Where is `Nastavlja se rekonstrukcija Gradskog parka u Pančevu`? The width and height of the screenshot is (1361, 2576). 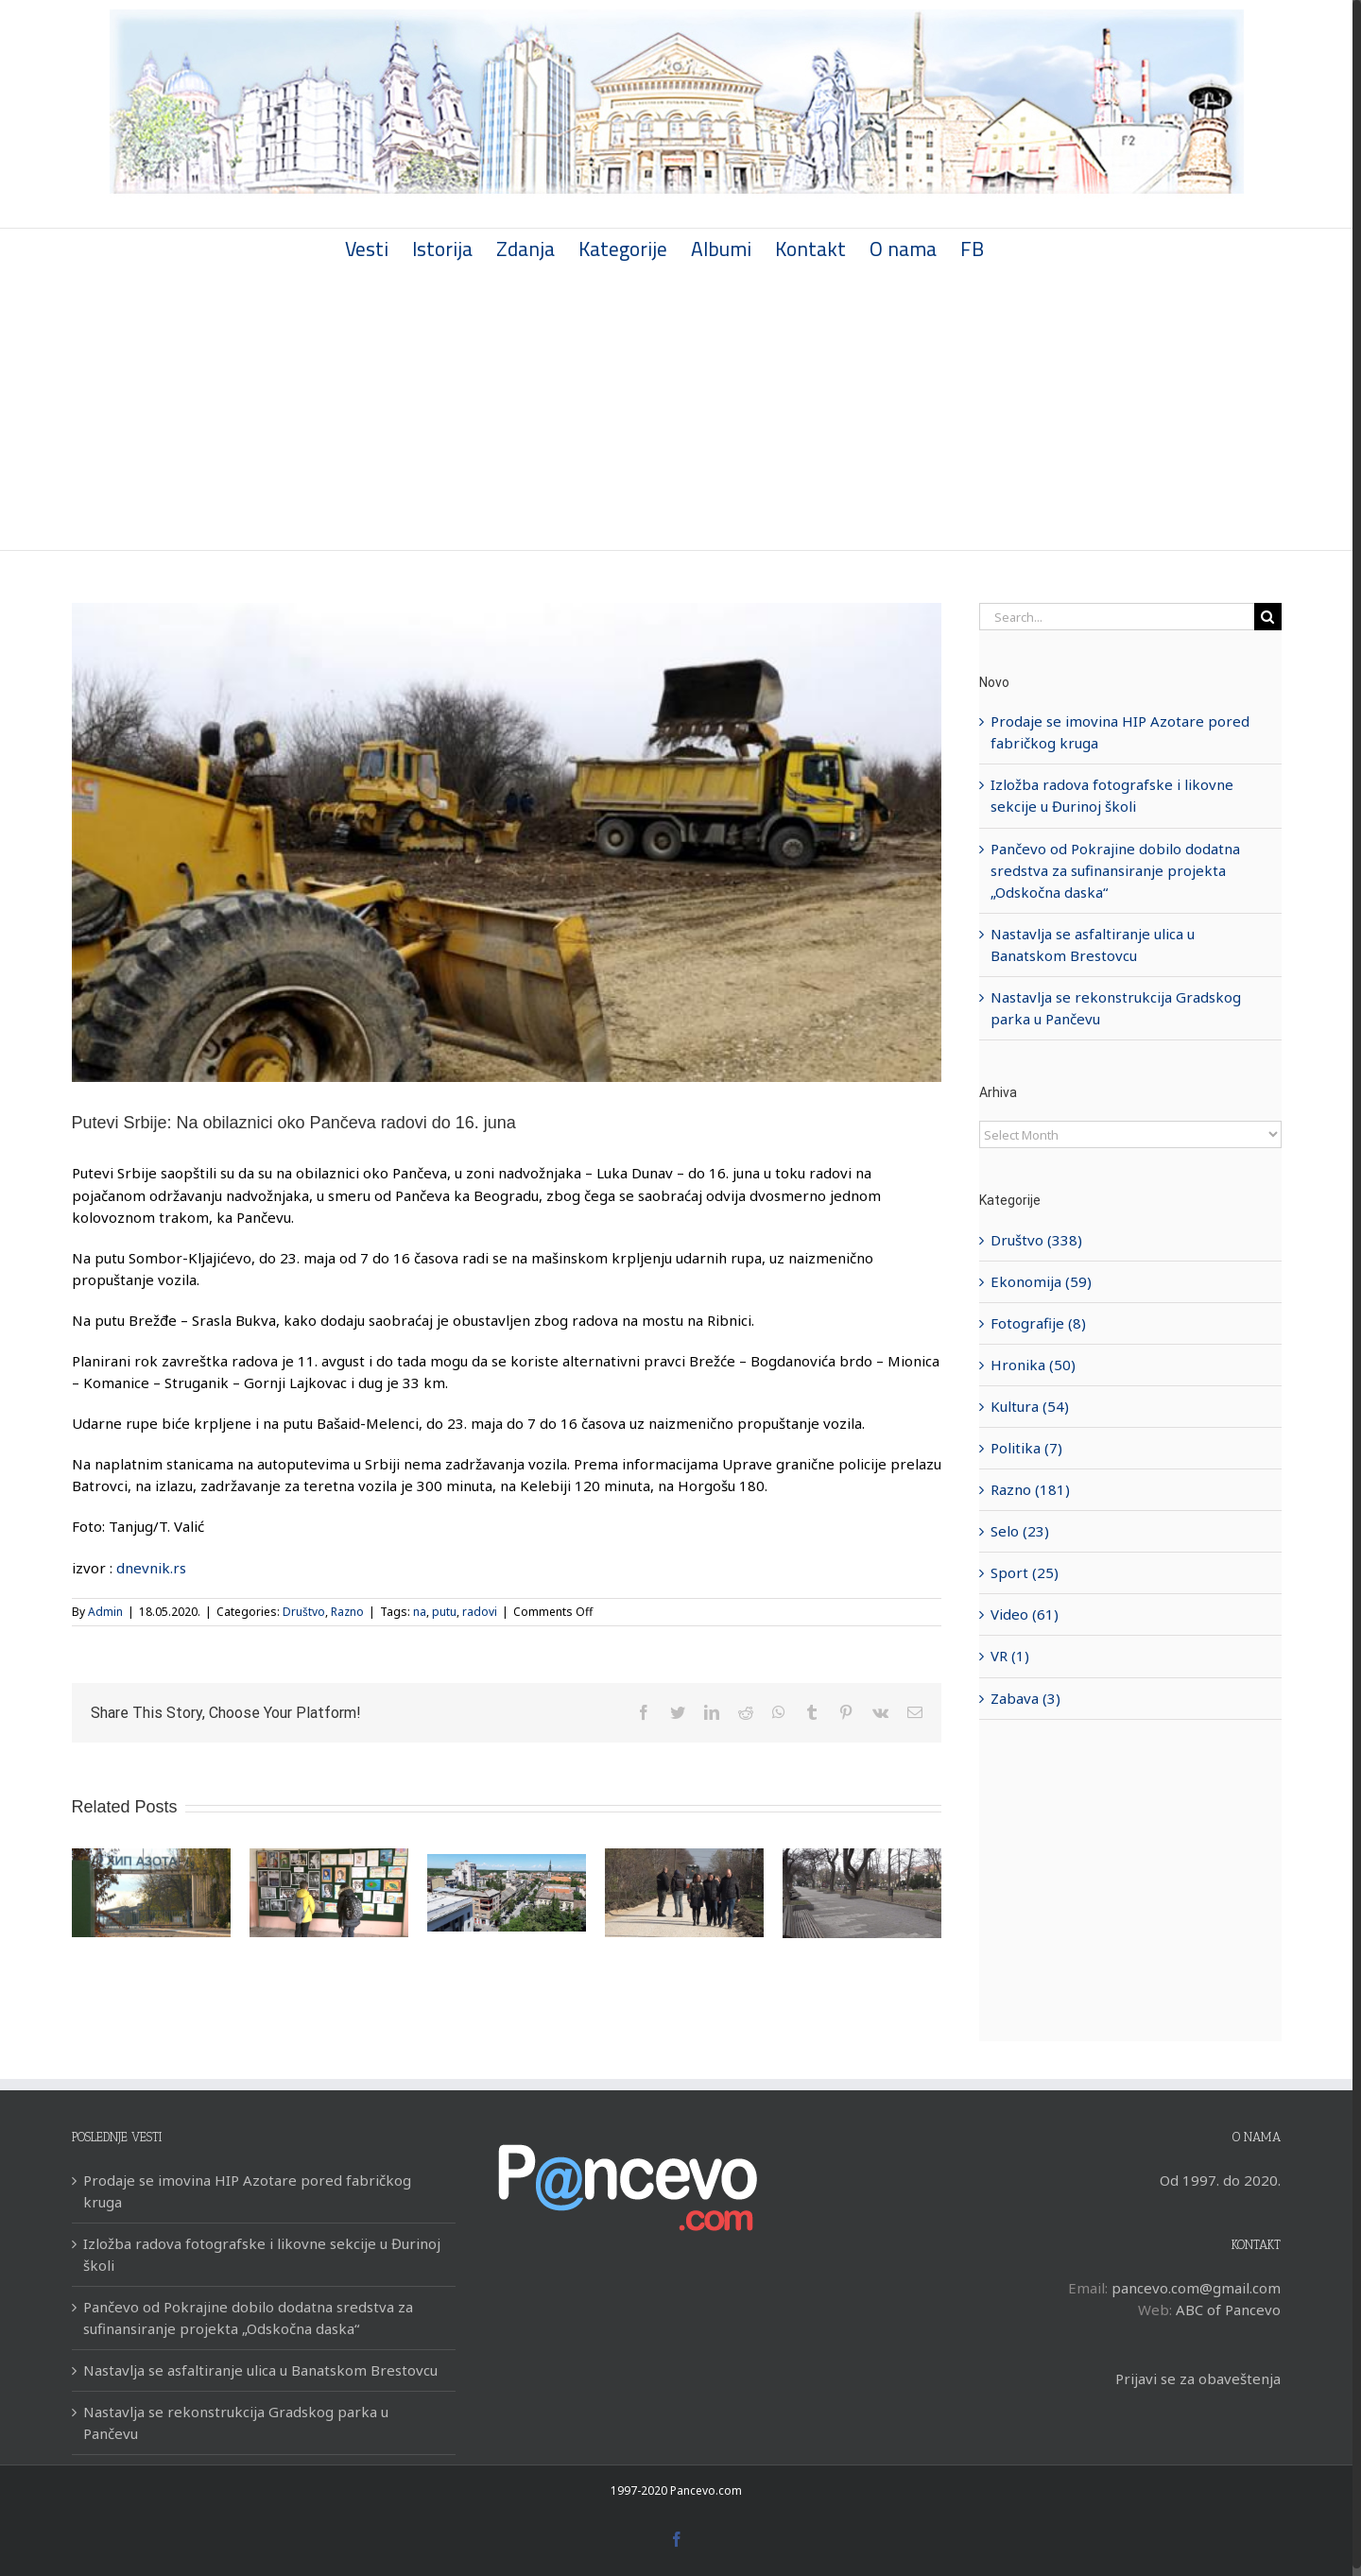
Nastavlja se rekonstrukcija Gradskog parka u Pančevu is located at coordinates (235, 2422).